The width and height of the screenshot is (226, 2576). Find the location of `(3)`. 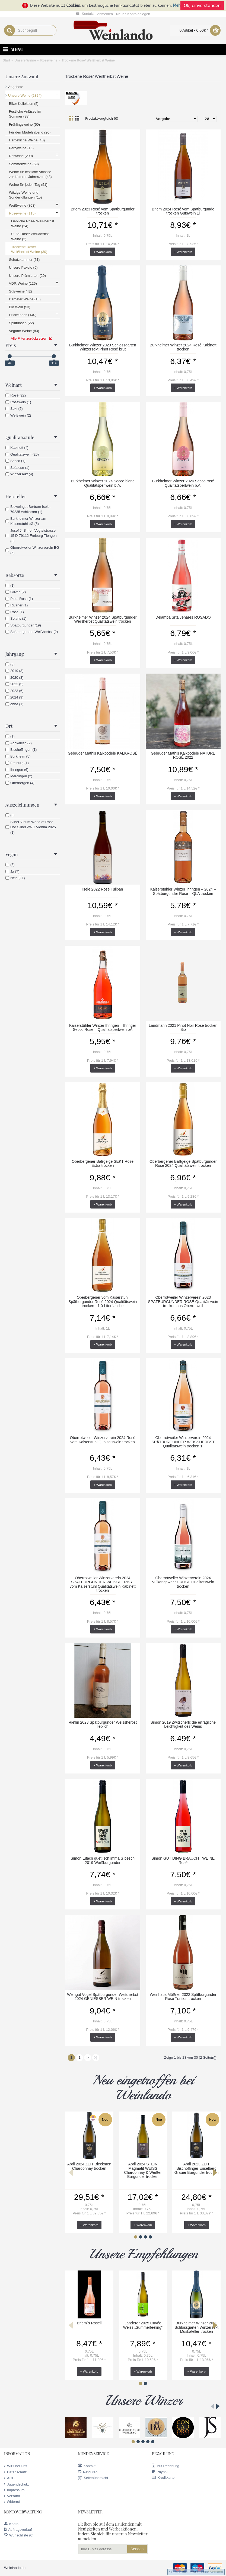

(3) is located at coordinates (10, 664).